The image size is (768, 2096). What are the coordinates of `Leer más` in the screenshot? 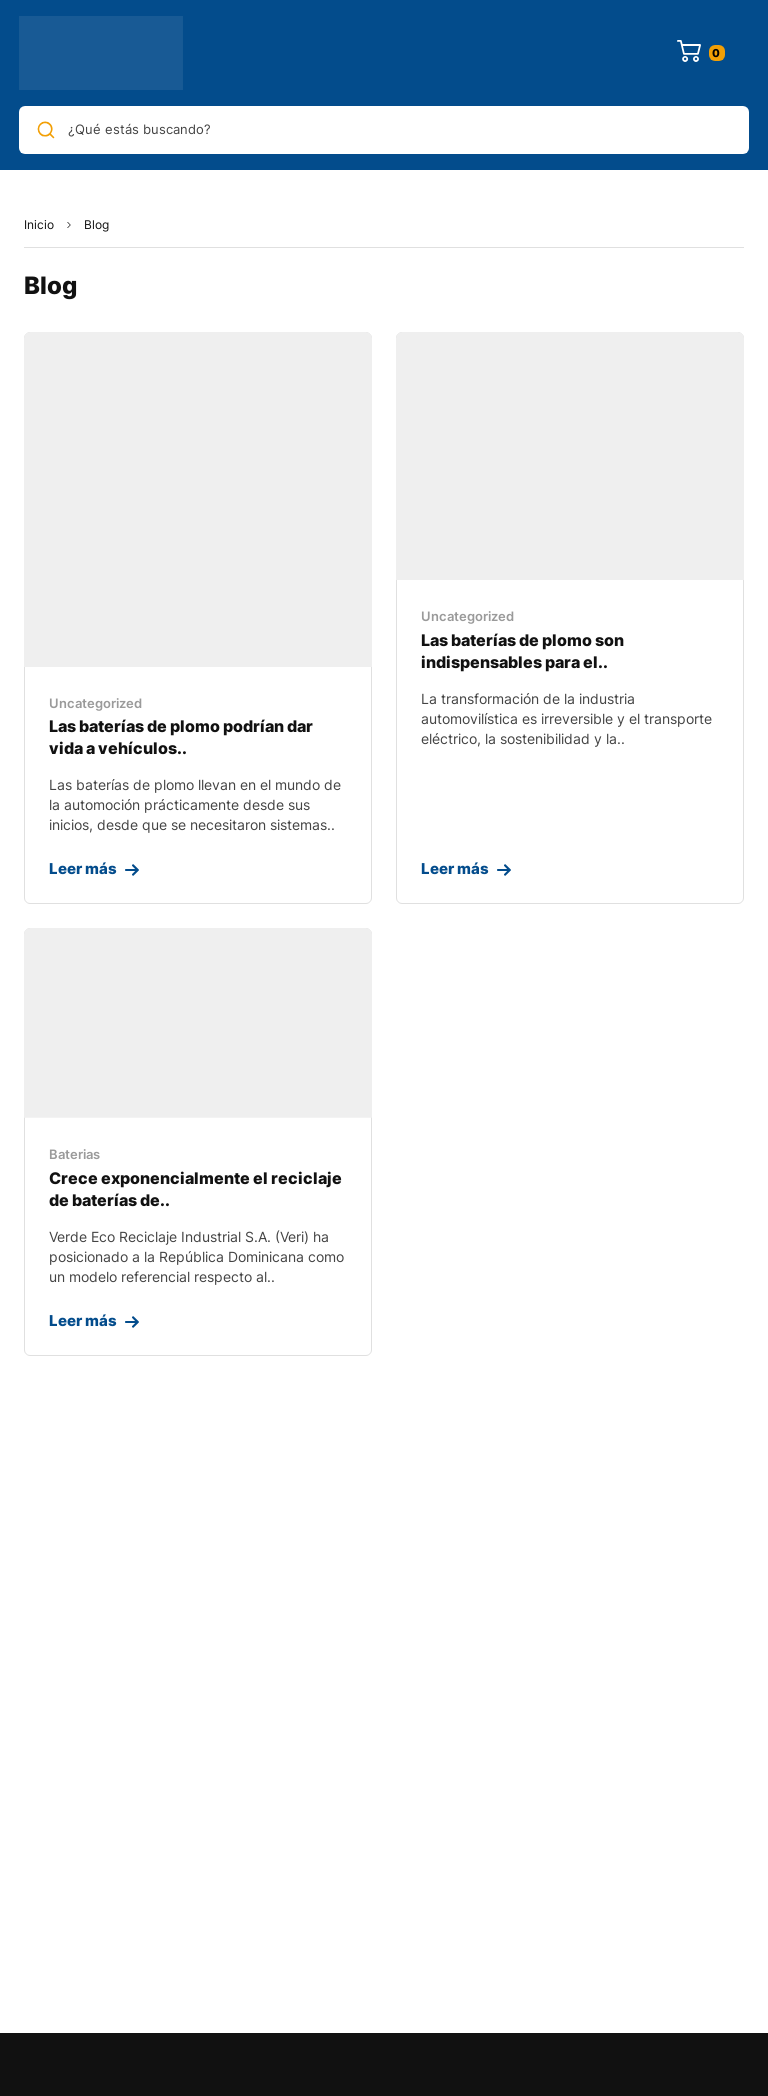 It's located at (83, 868).